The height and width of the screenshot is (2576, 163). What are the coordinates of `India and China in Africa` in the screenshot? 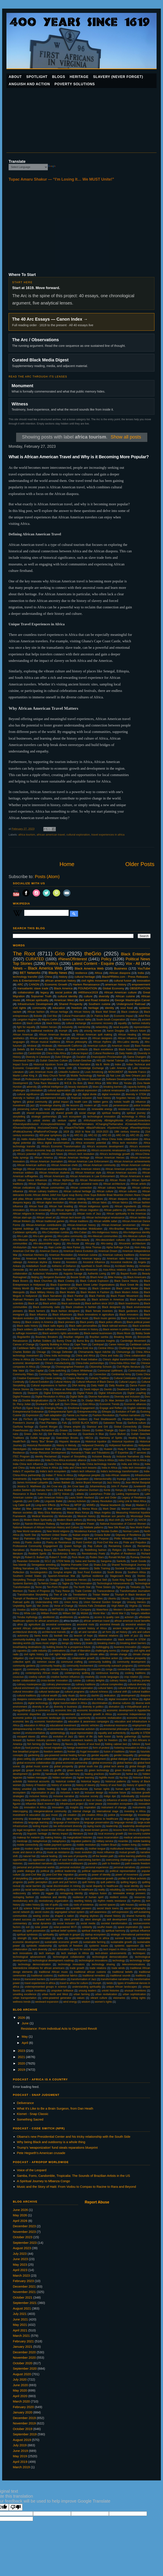 It's located at (44, 1467).